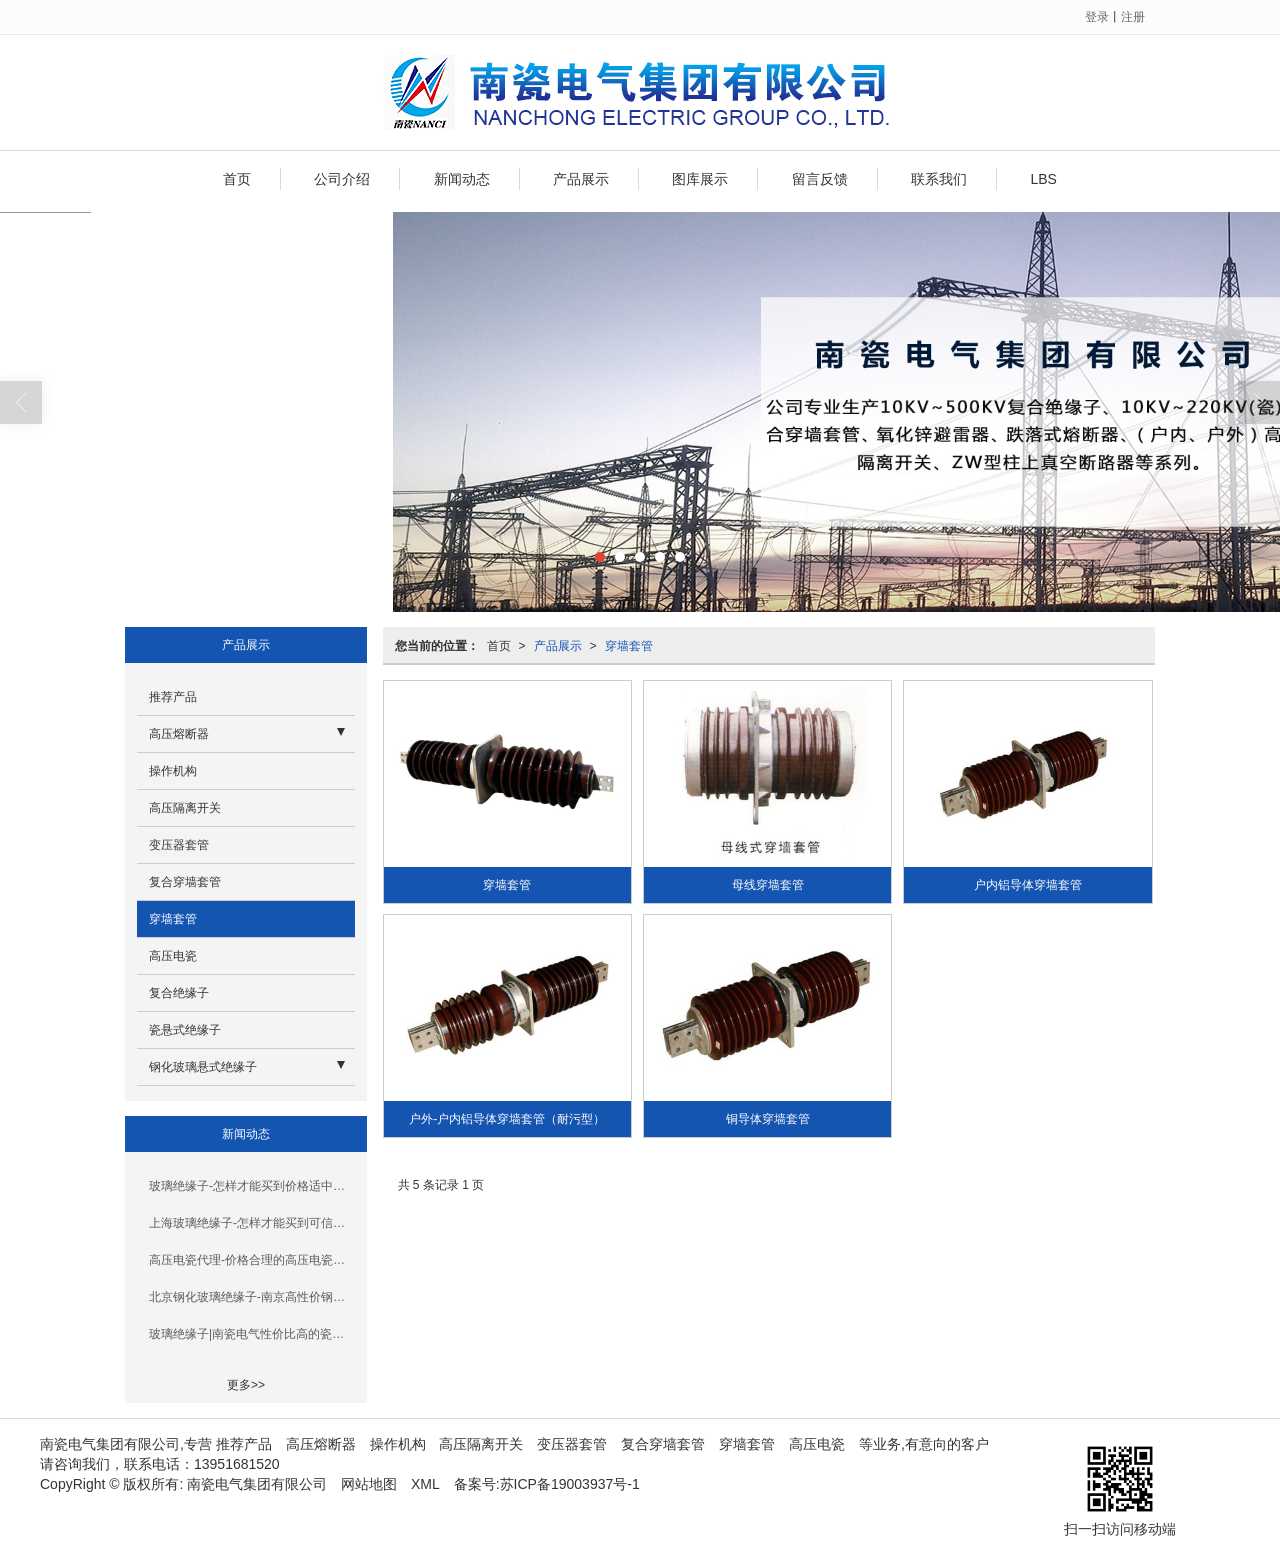 This screenshot has width=1280, height=1549. I want to click on 复合绝缘子, so click(179, 993).